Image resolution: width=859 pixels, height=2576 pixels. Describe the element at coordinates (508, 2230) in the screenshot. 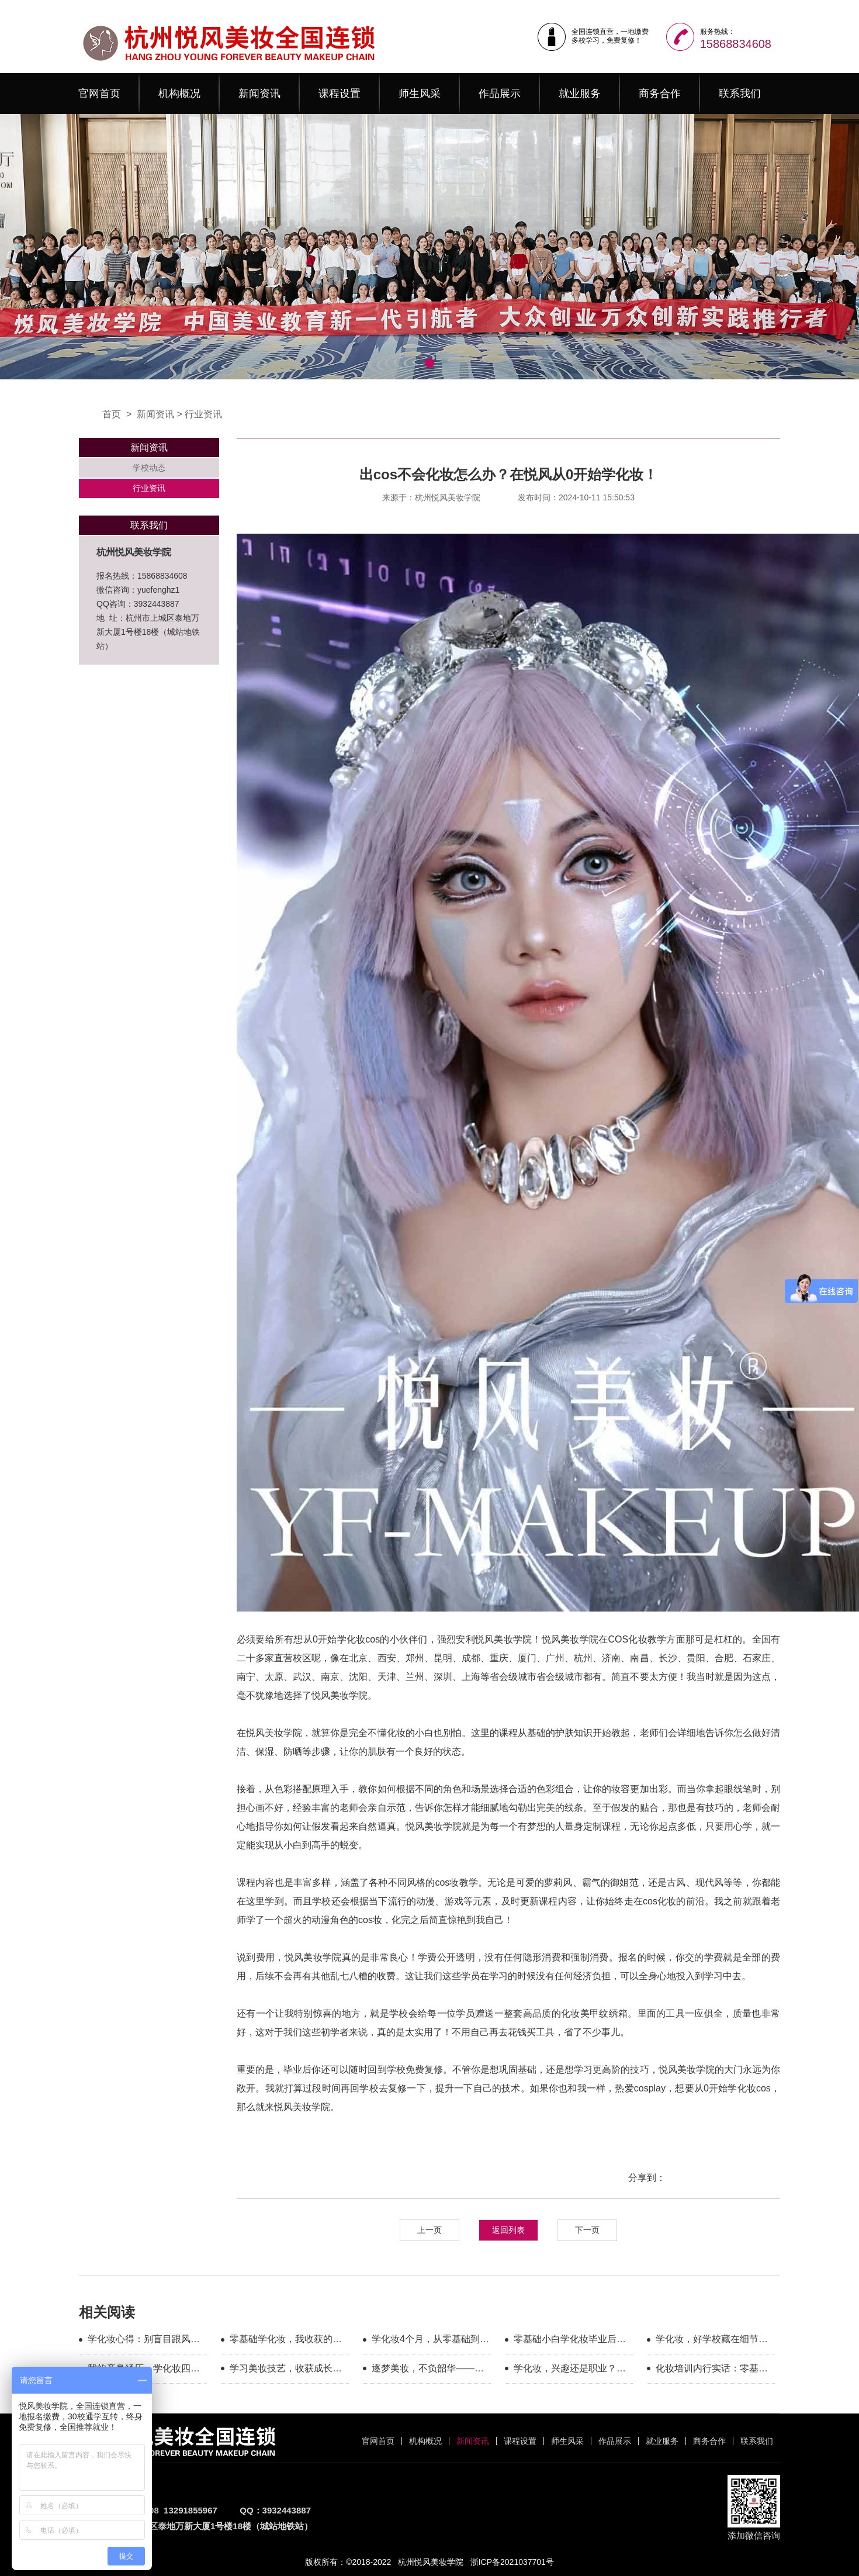

I see `返回列表` at that location.